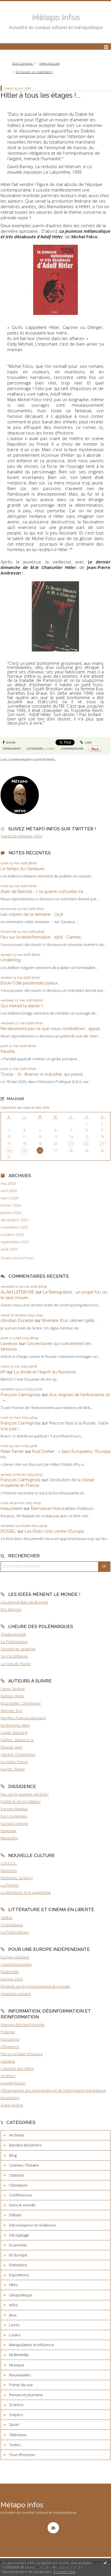 This screenshot has width=111, height=2576. What do you see at coordinates (12, 1234) in the screenshot?
I see `octobre 2025` at bounding box center [12, 1234].